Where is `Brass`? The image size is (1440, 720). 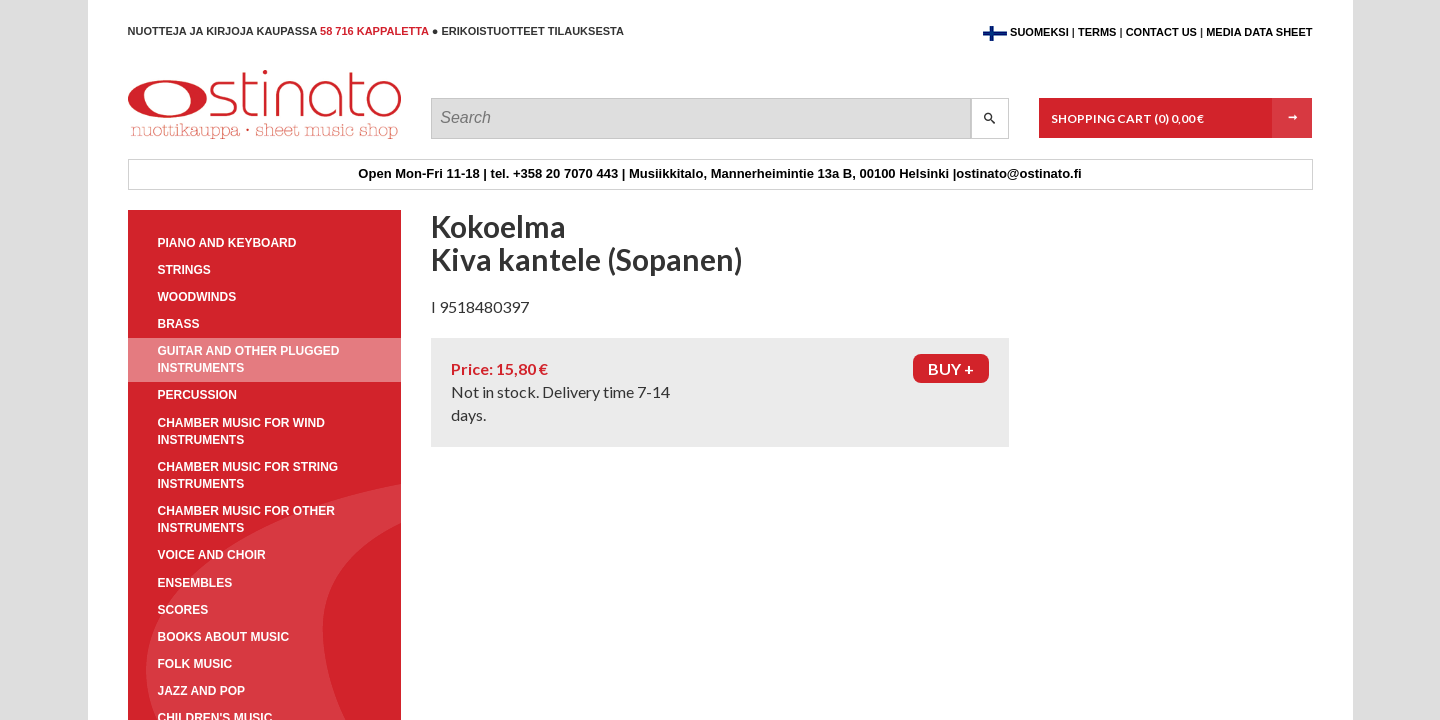
Brass is located at coordinates (179, 324).